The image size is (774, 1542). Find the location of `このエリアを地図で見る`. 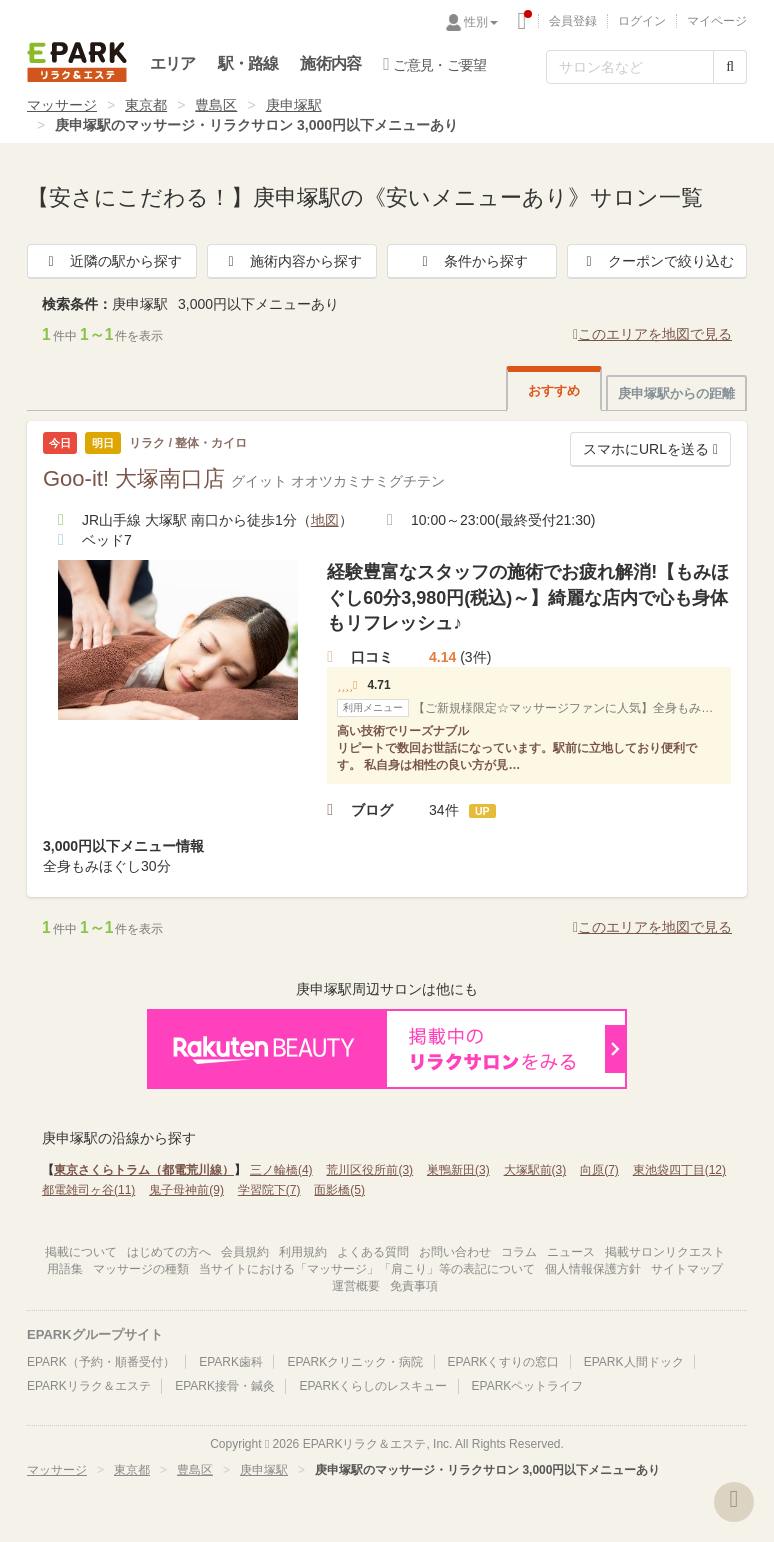

このエリアを地図で見る is located at coordinates (652, 334).